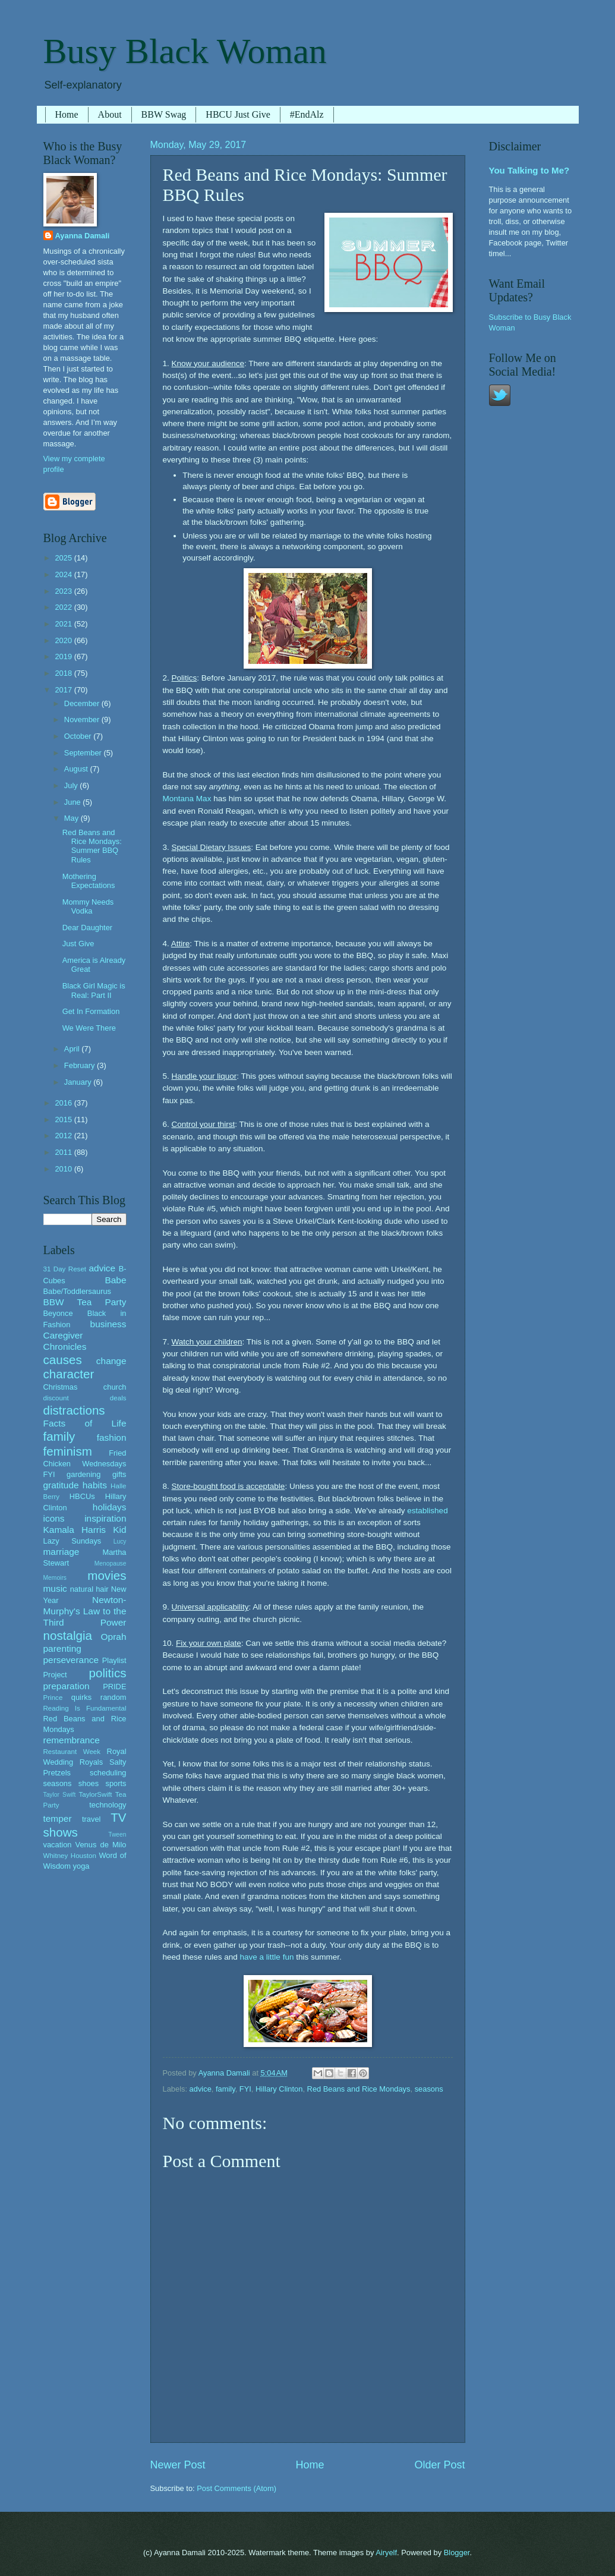 The height and width of the screenshot is (2576, 615). I want to click on Royals, so click(91, 1762).